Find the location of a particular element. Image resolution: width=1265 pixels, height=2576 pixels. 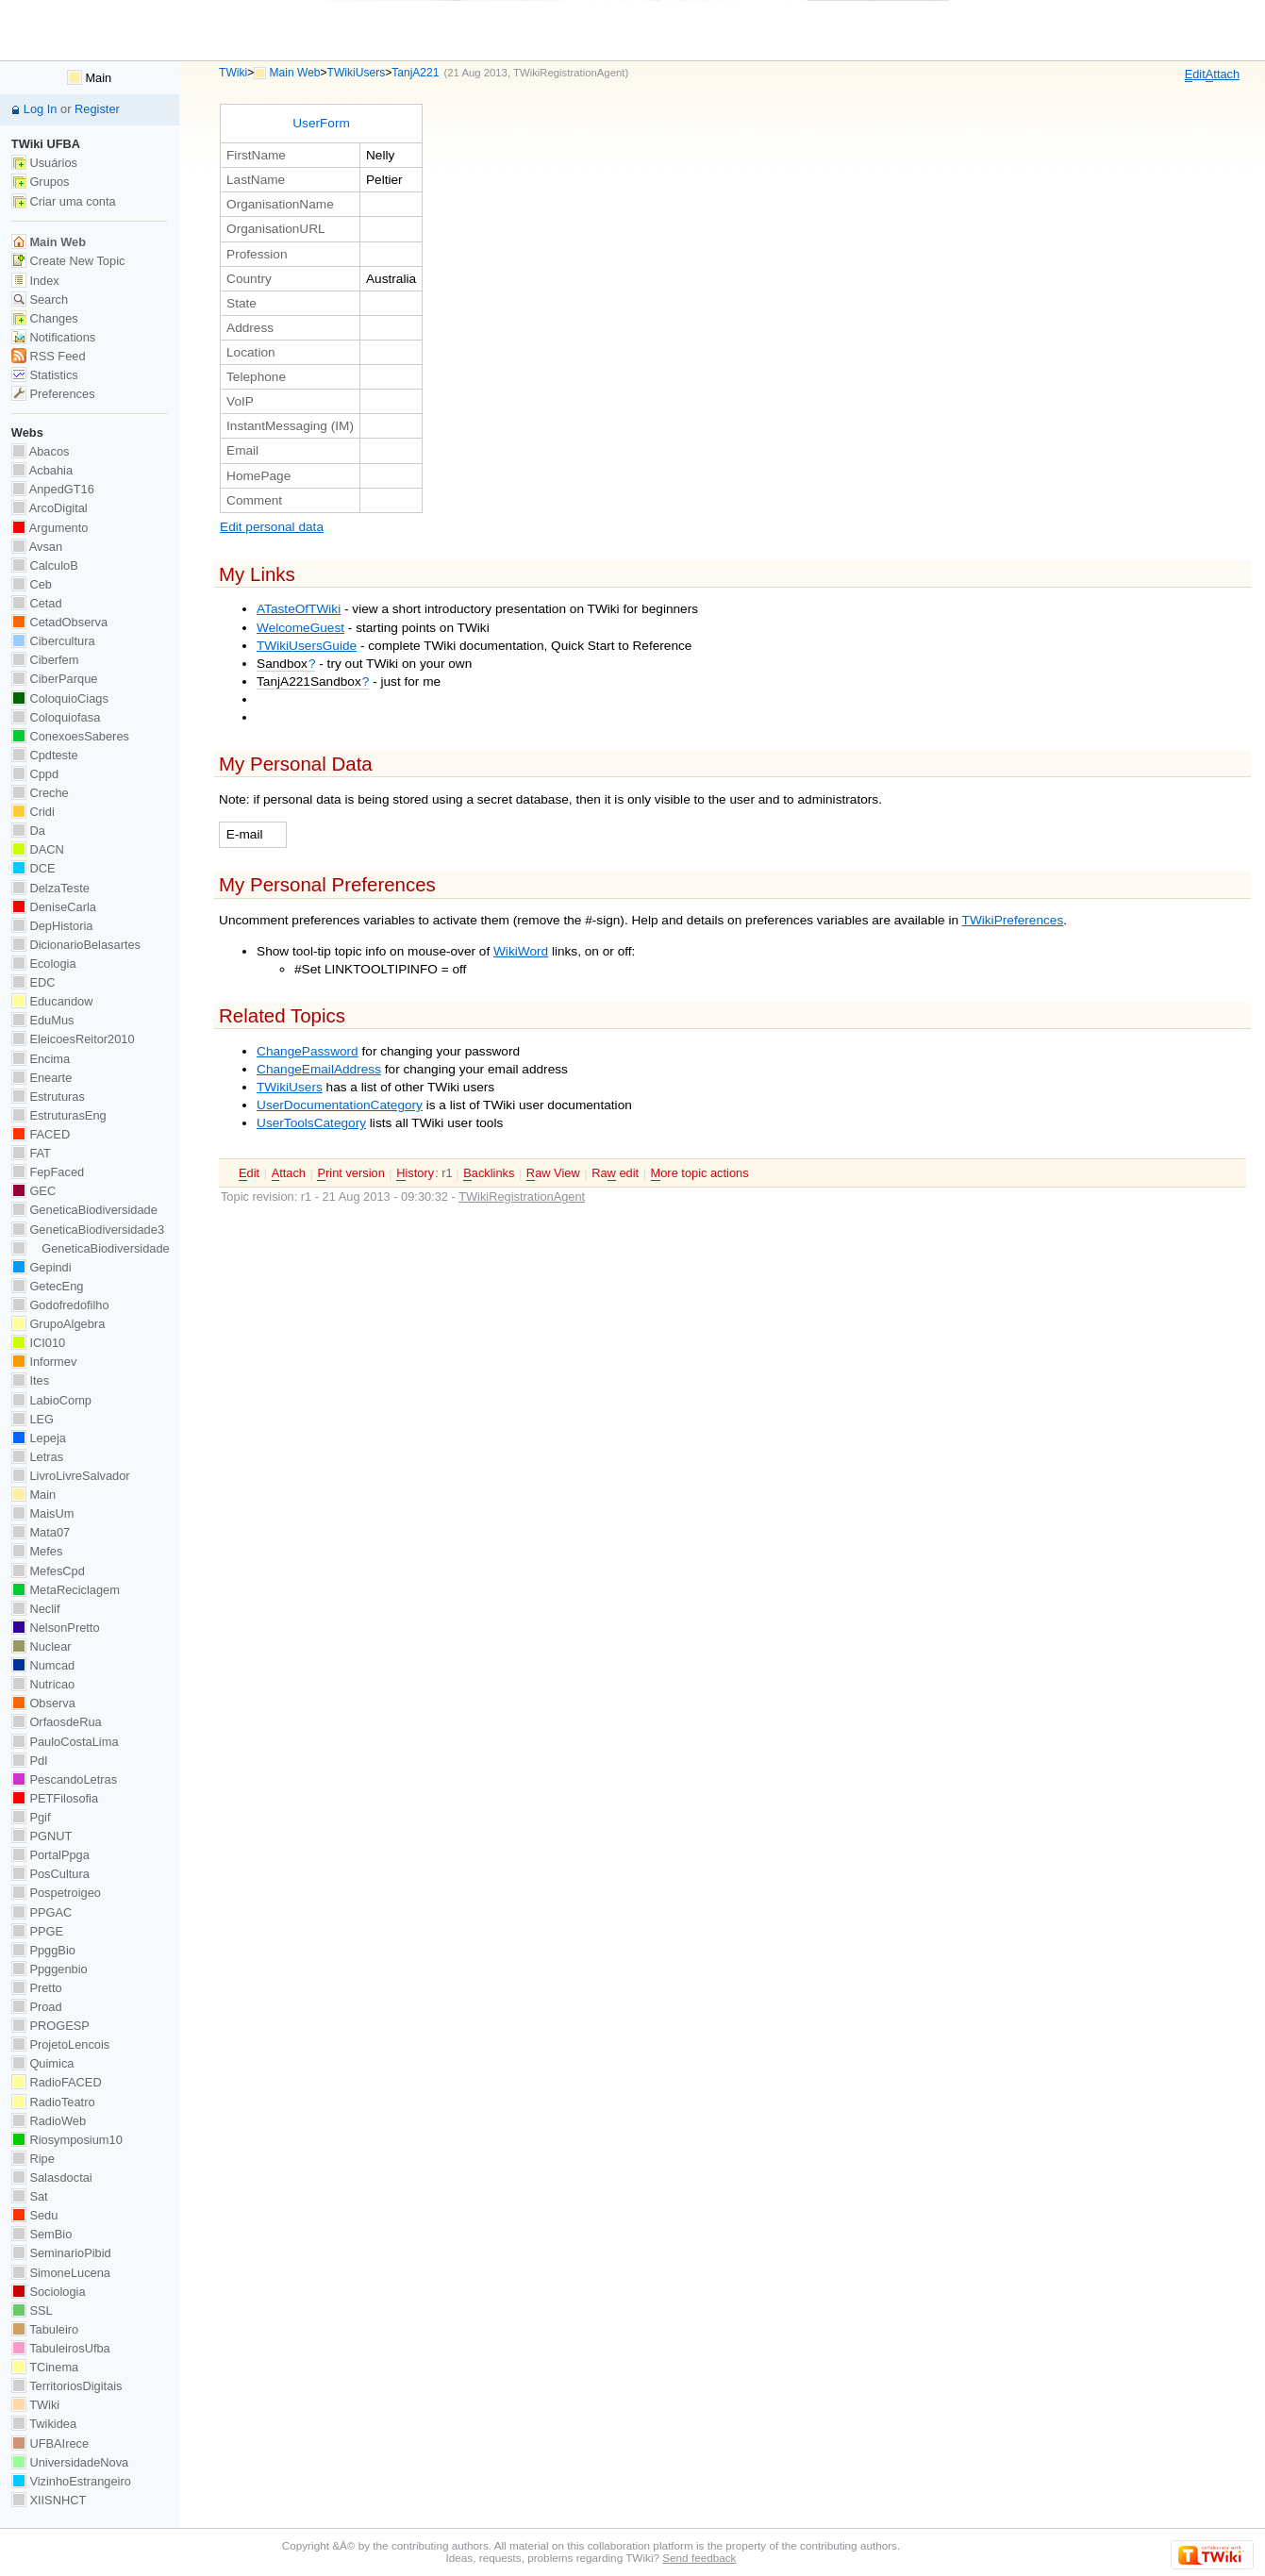

PdI is located at coordinates (29, 1760).